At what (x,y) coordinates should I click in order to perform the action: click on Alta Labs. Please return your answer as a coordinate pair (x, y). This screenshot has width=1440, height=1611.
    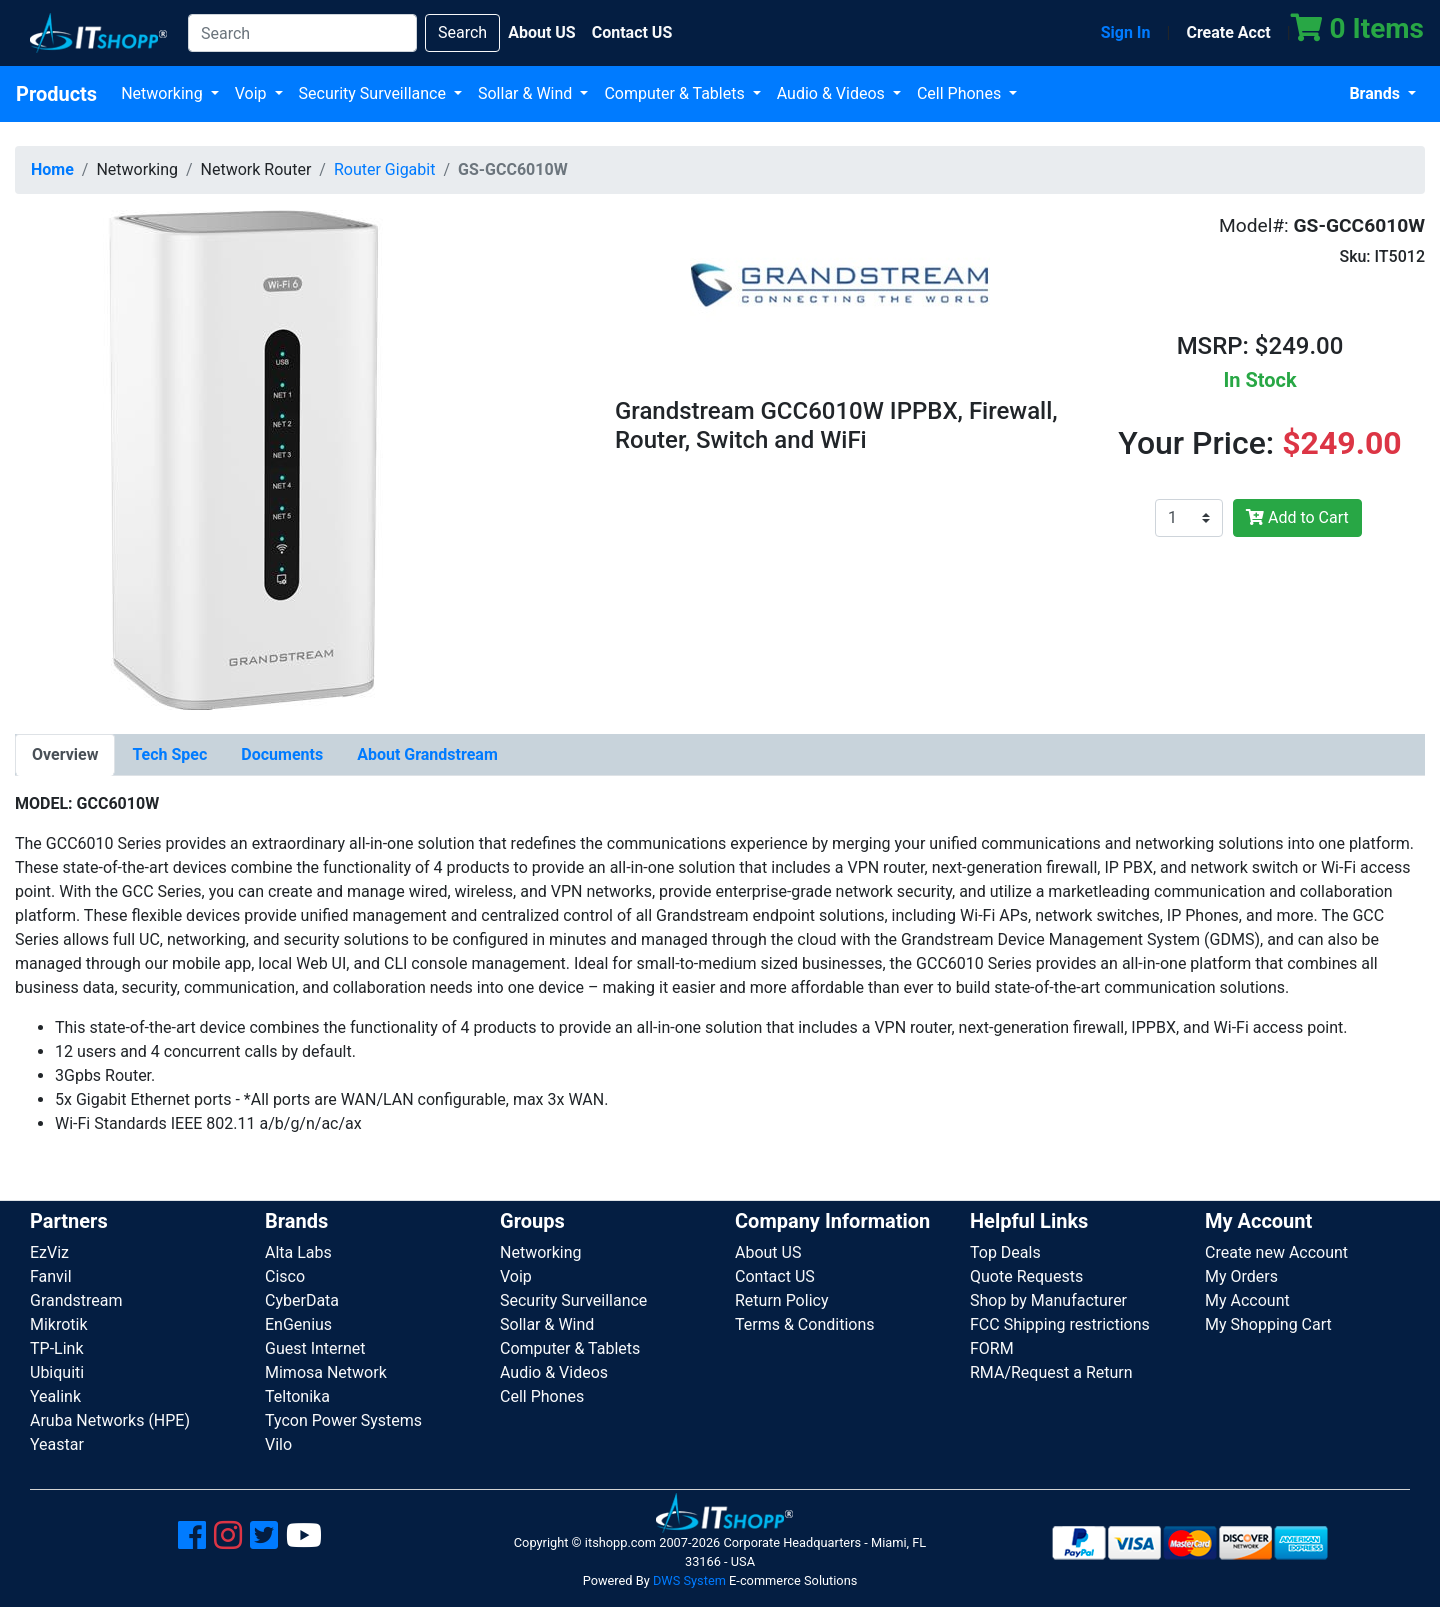
    Looking at the image, I should click on (298, 1252).